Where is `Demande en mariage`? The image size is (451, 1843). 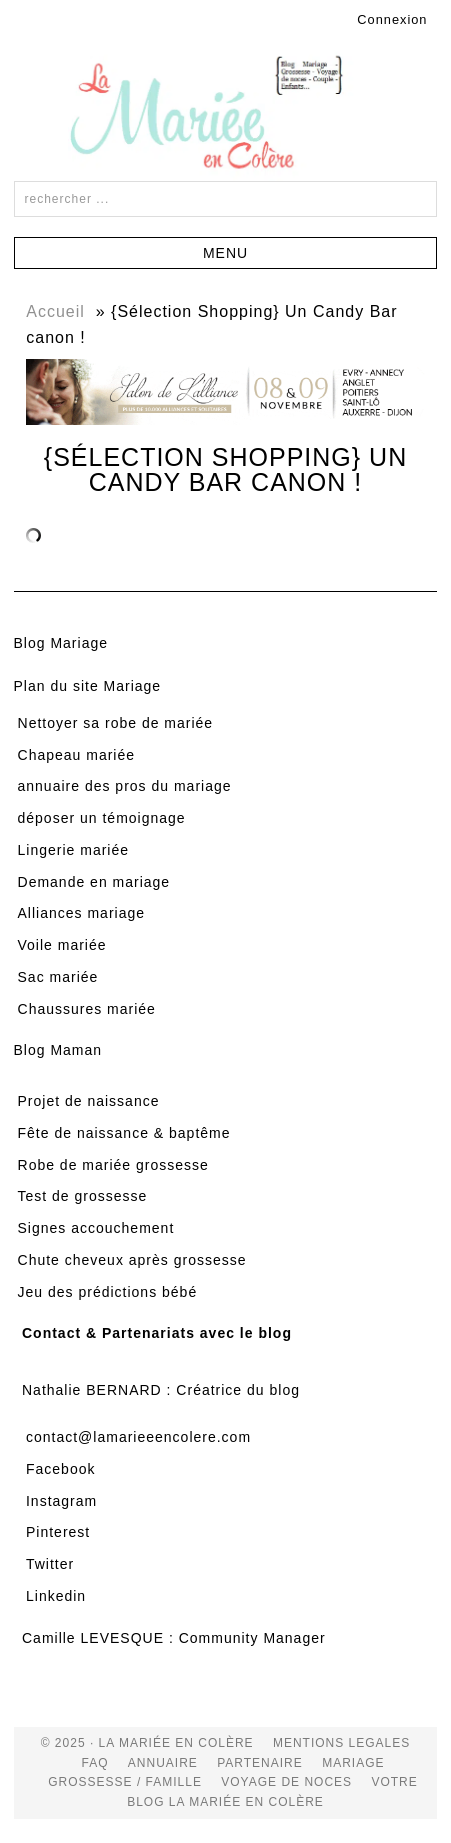 Demande en mariage is located at coordinates (94, 882).